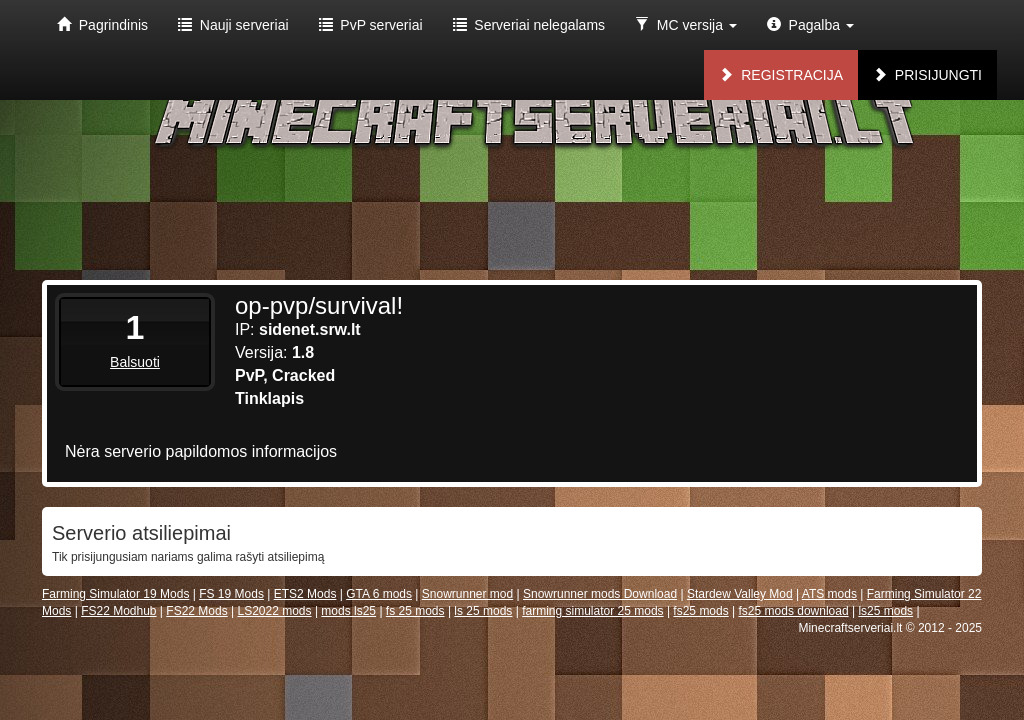 The height and width of the screenshot is (720, 1024). What do you see at coordinates (415, 611) in the screenshot?
I see `fs 25 mods` at bounding box center [415, 611].